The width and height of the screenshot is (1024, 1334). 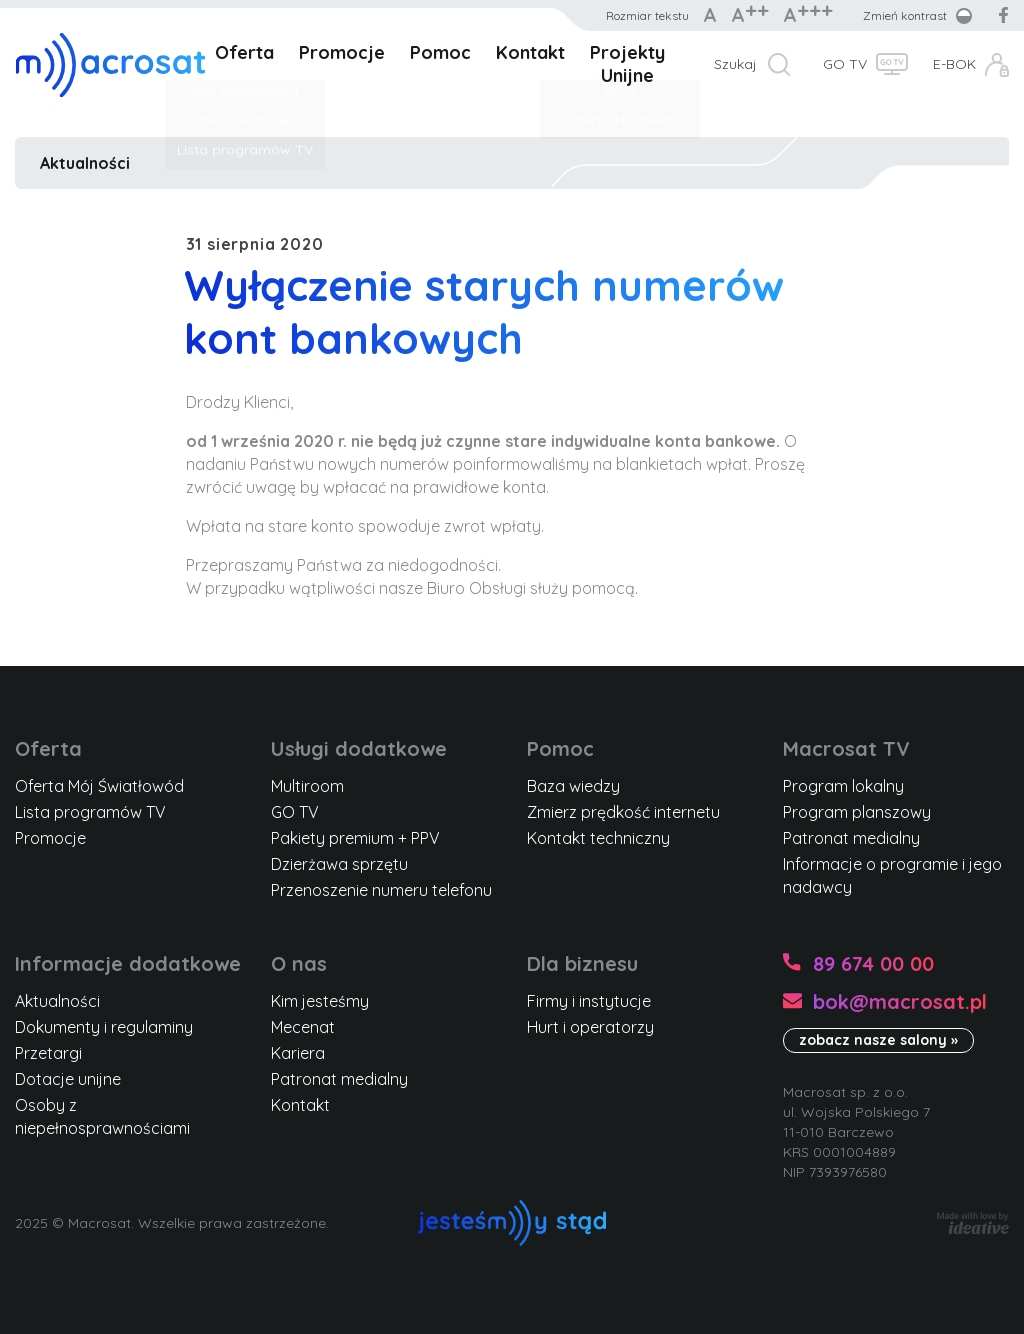 I want to click on Mecenat, so click(x=303, y=1027).